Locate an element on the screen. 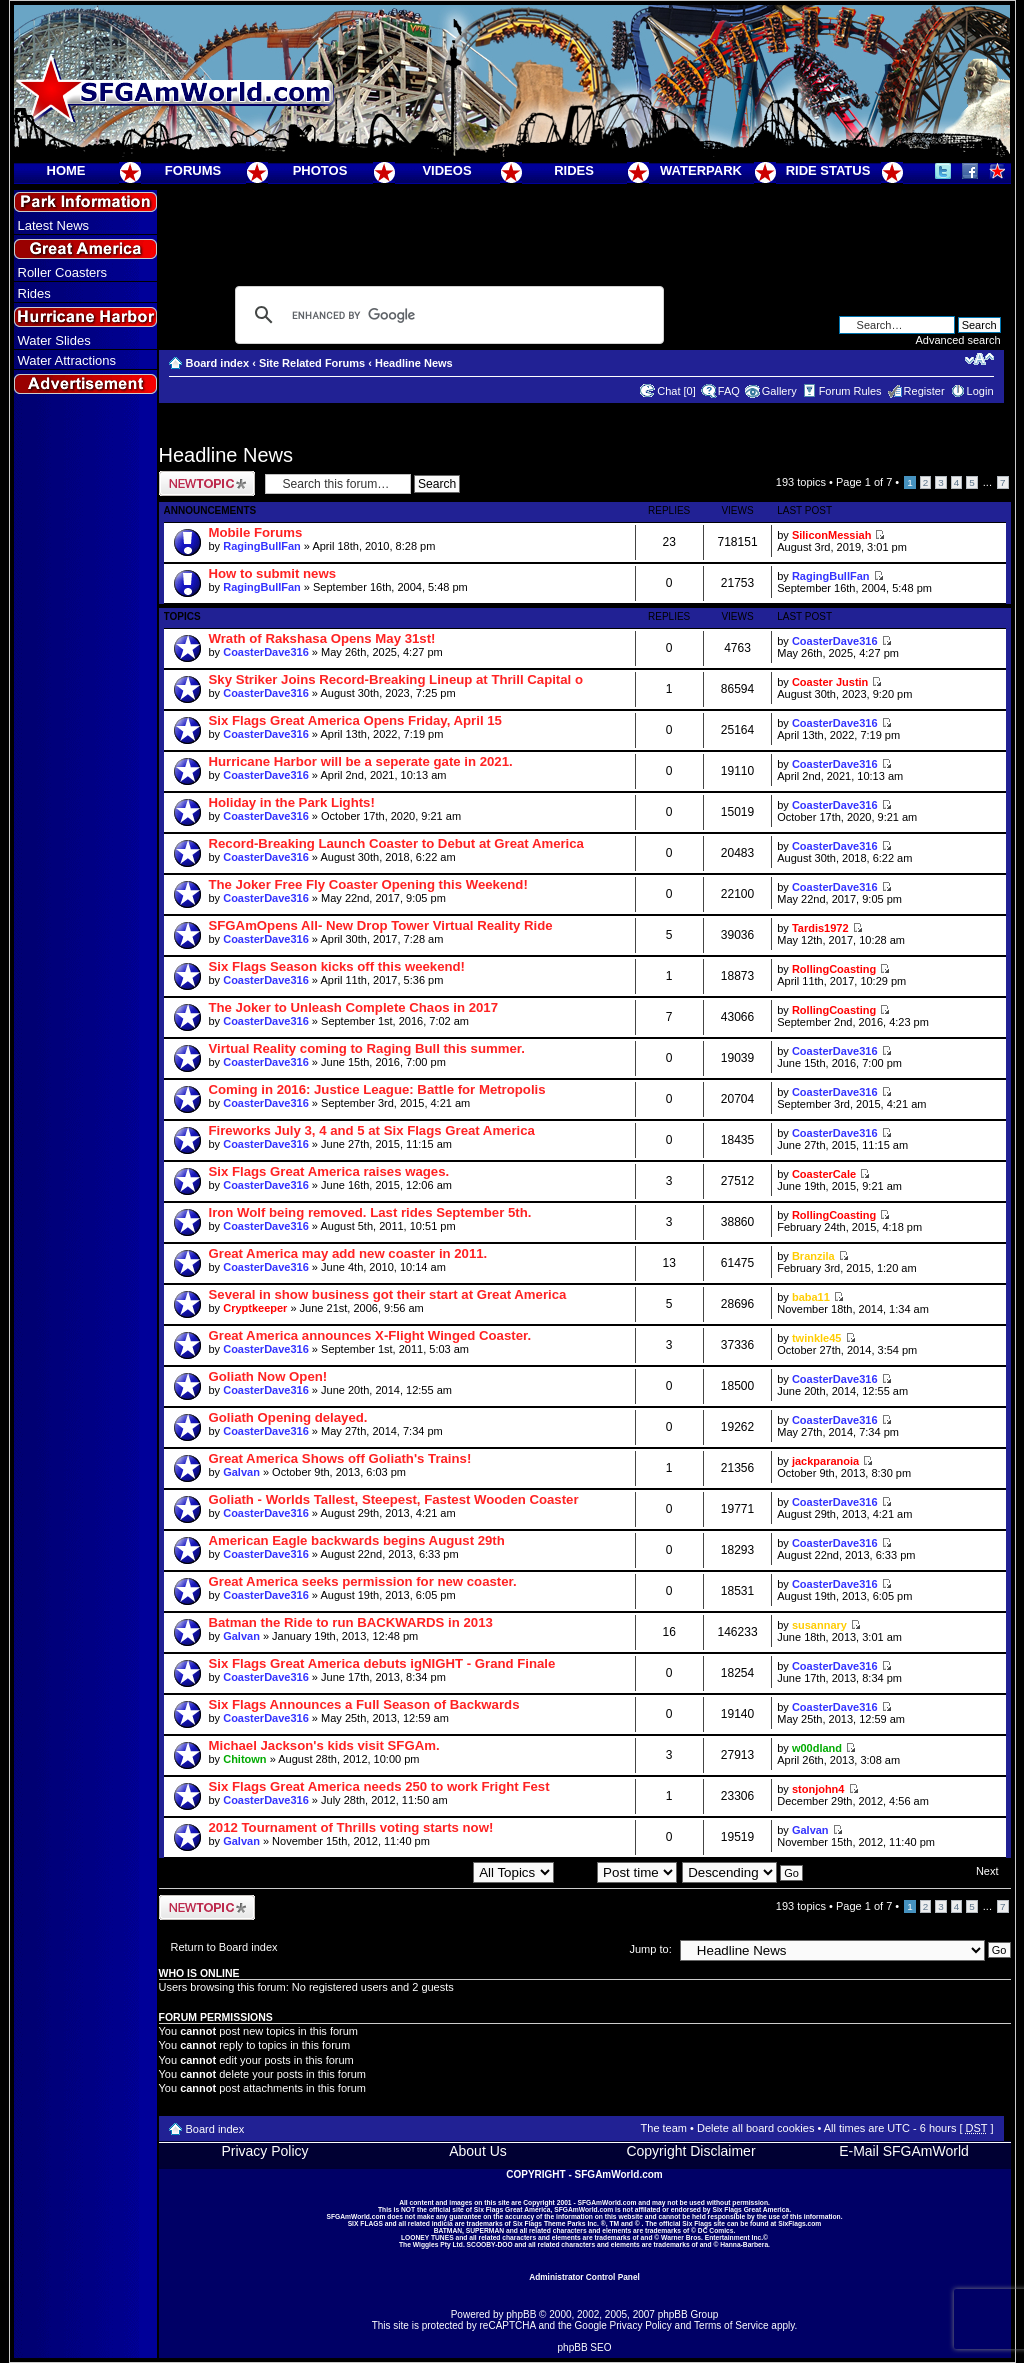  Hurricane Harbor will be a seperate gate in 2021. is located at coordinates (361, 761).